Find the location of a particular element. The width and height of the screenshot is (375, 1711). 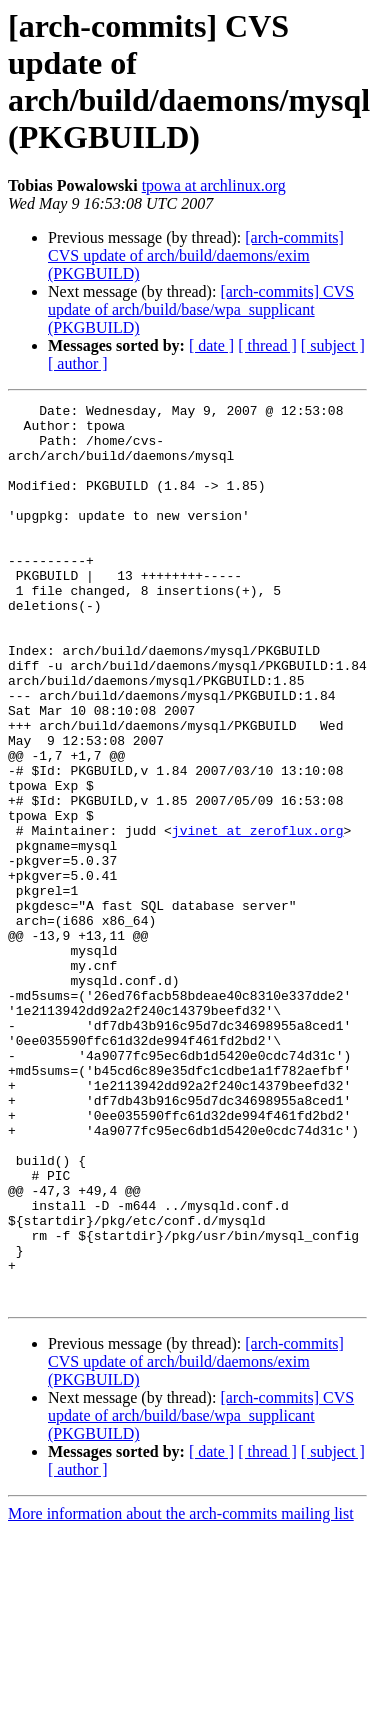

[ subject ] is located at coordinates (333, 345).